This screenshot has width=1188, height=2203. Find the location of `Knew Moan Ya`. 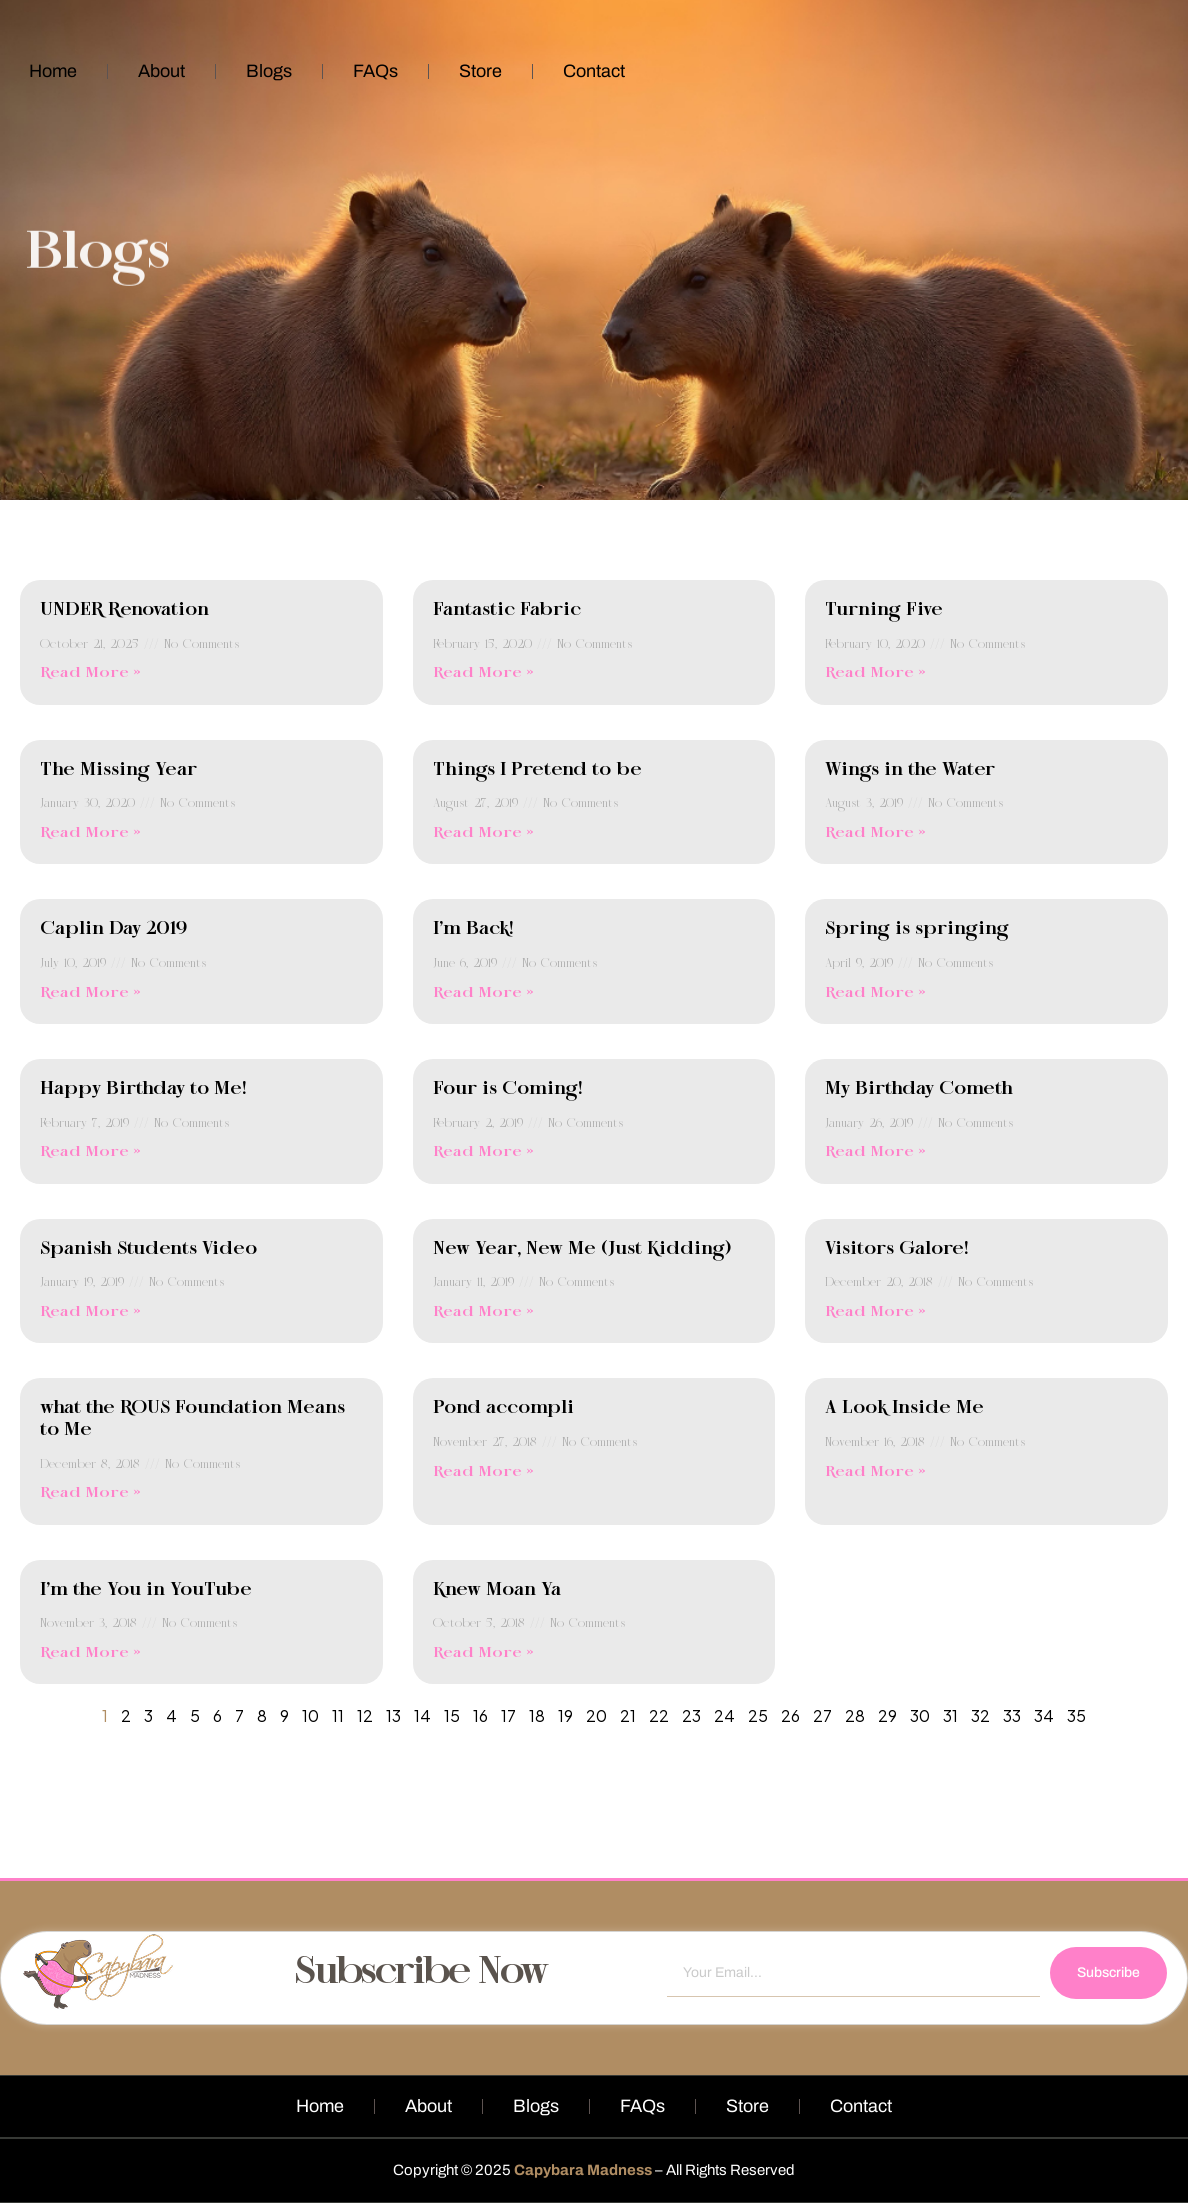

Knew Moan Ya is located at coordinates (497, 1590).